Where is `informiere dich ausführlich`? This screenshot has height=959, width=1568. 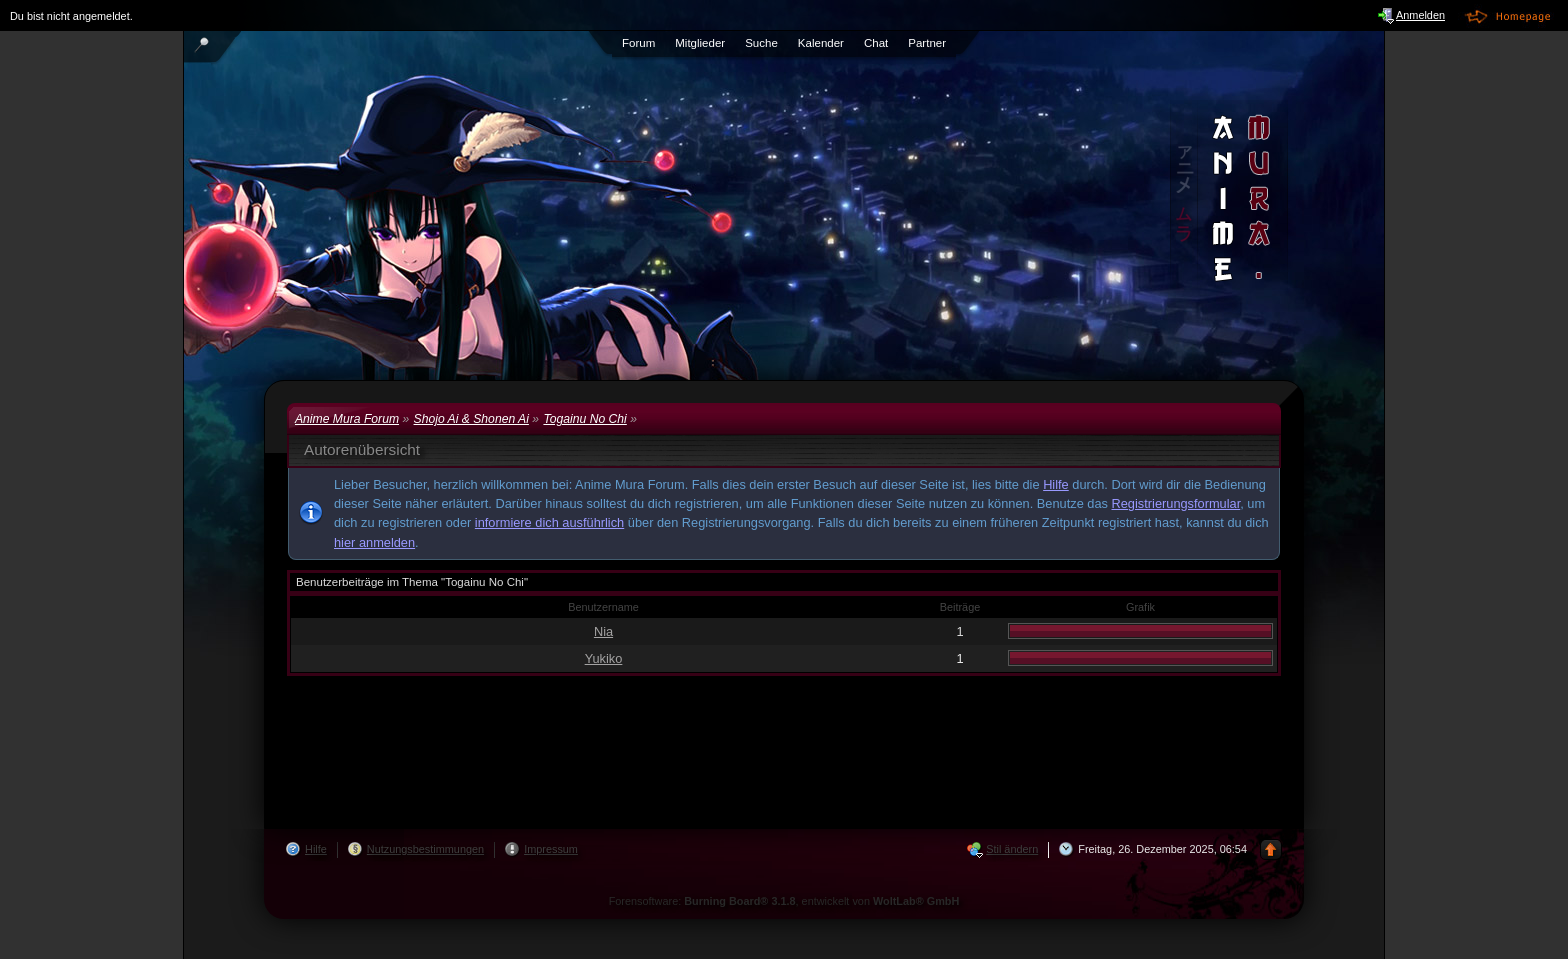 informiere dich ausführlich is located at coordinates (549, 522).